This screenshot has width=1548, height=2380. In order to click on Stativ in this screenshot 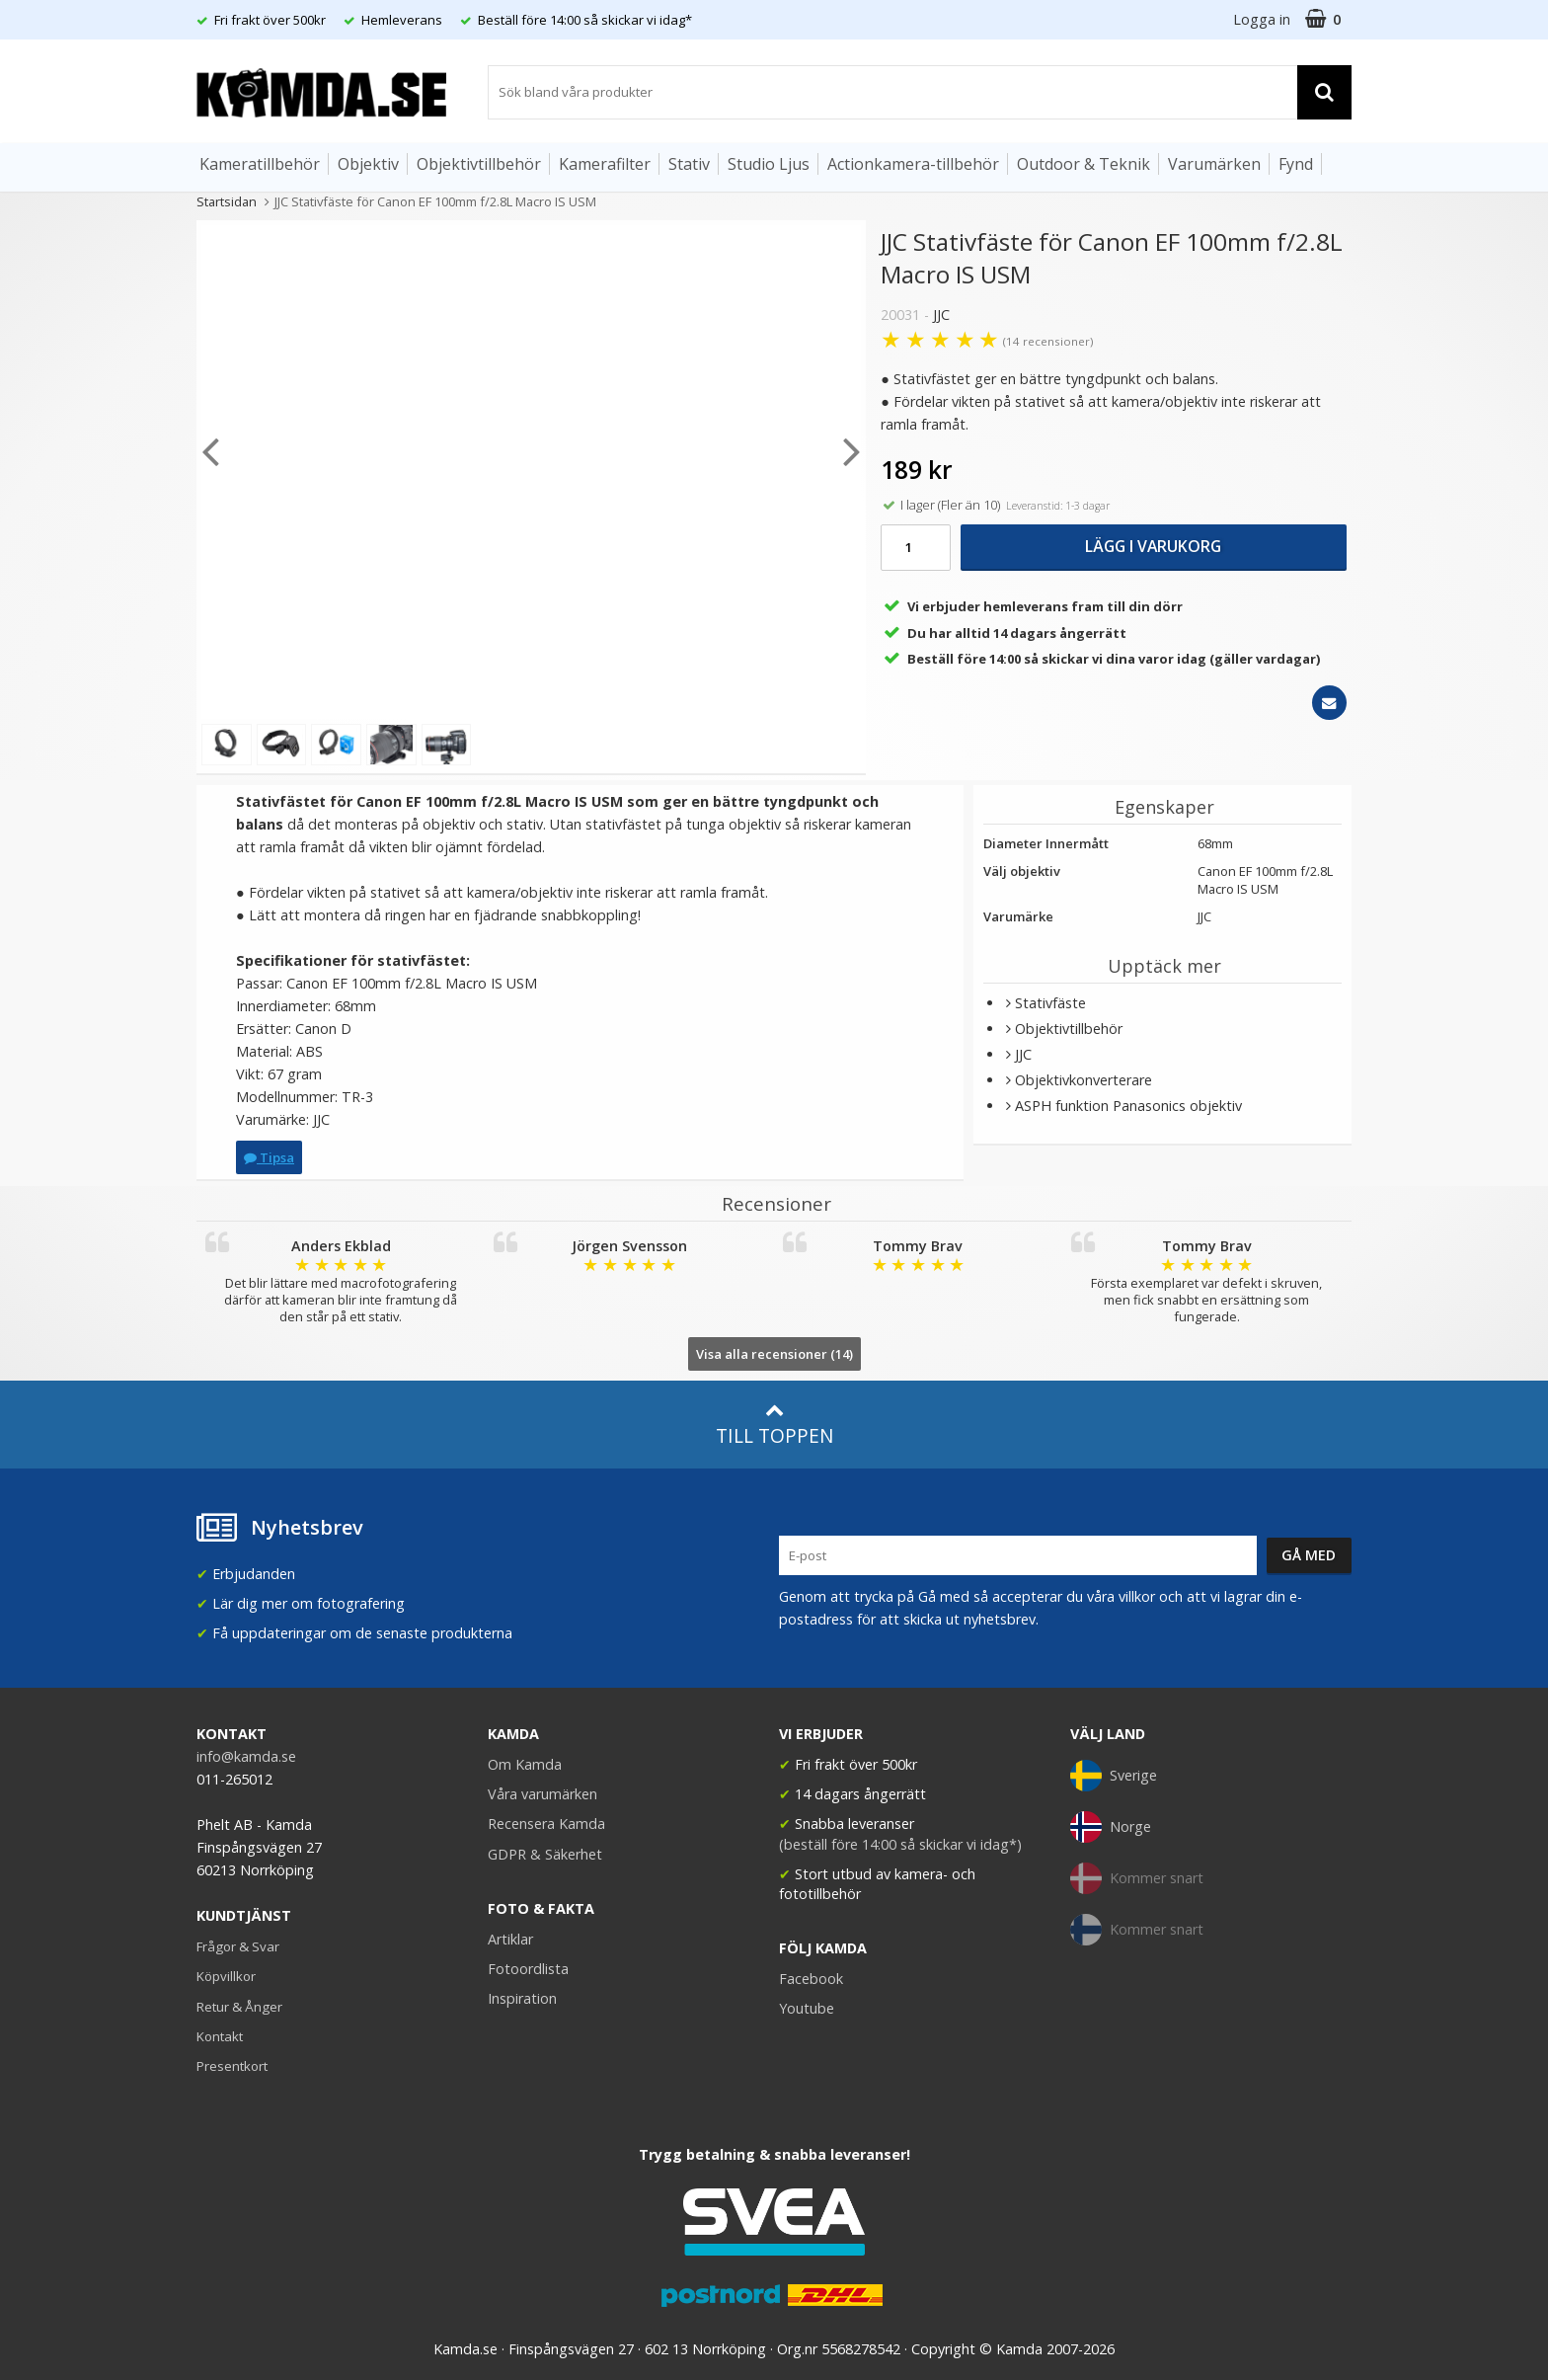, I will do `click(689, 164)`.